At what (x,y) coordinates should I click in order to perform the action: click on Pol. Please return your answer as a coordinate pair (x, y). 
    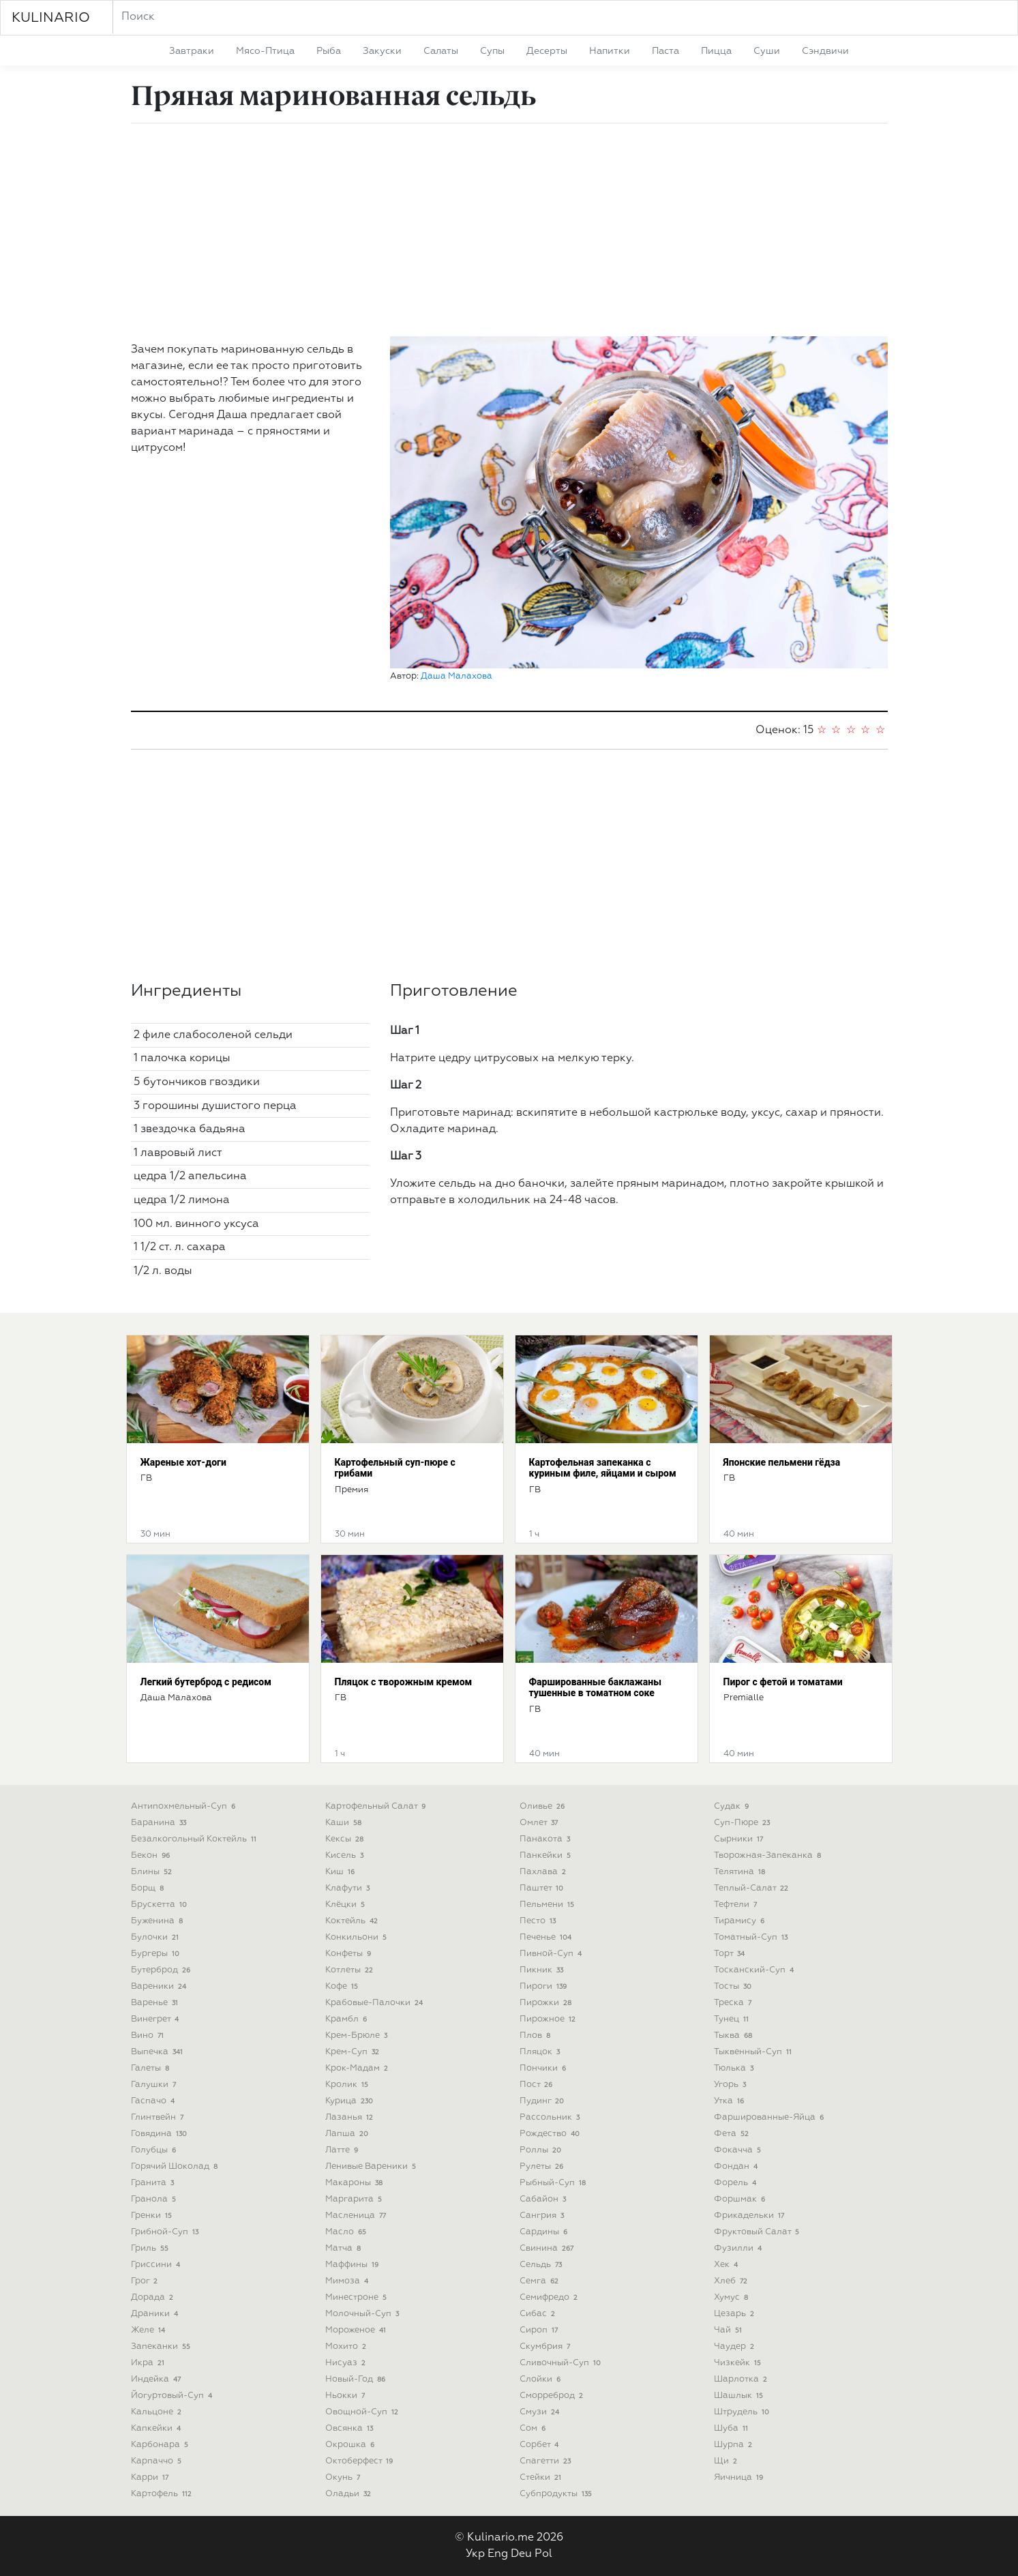
    Looking at the image, I should click on (543, 2554).